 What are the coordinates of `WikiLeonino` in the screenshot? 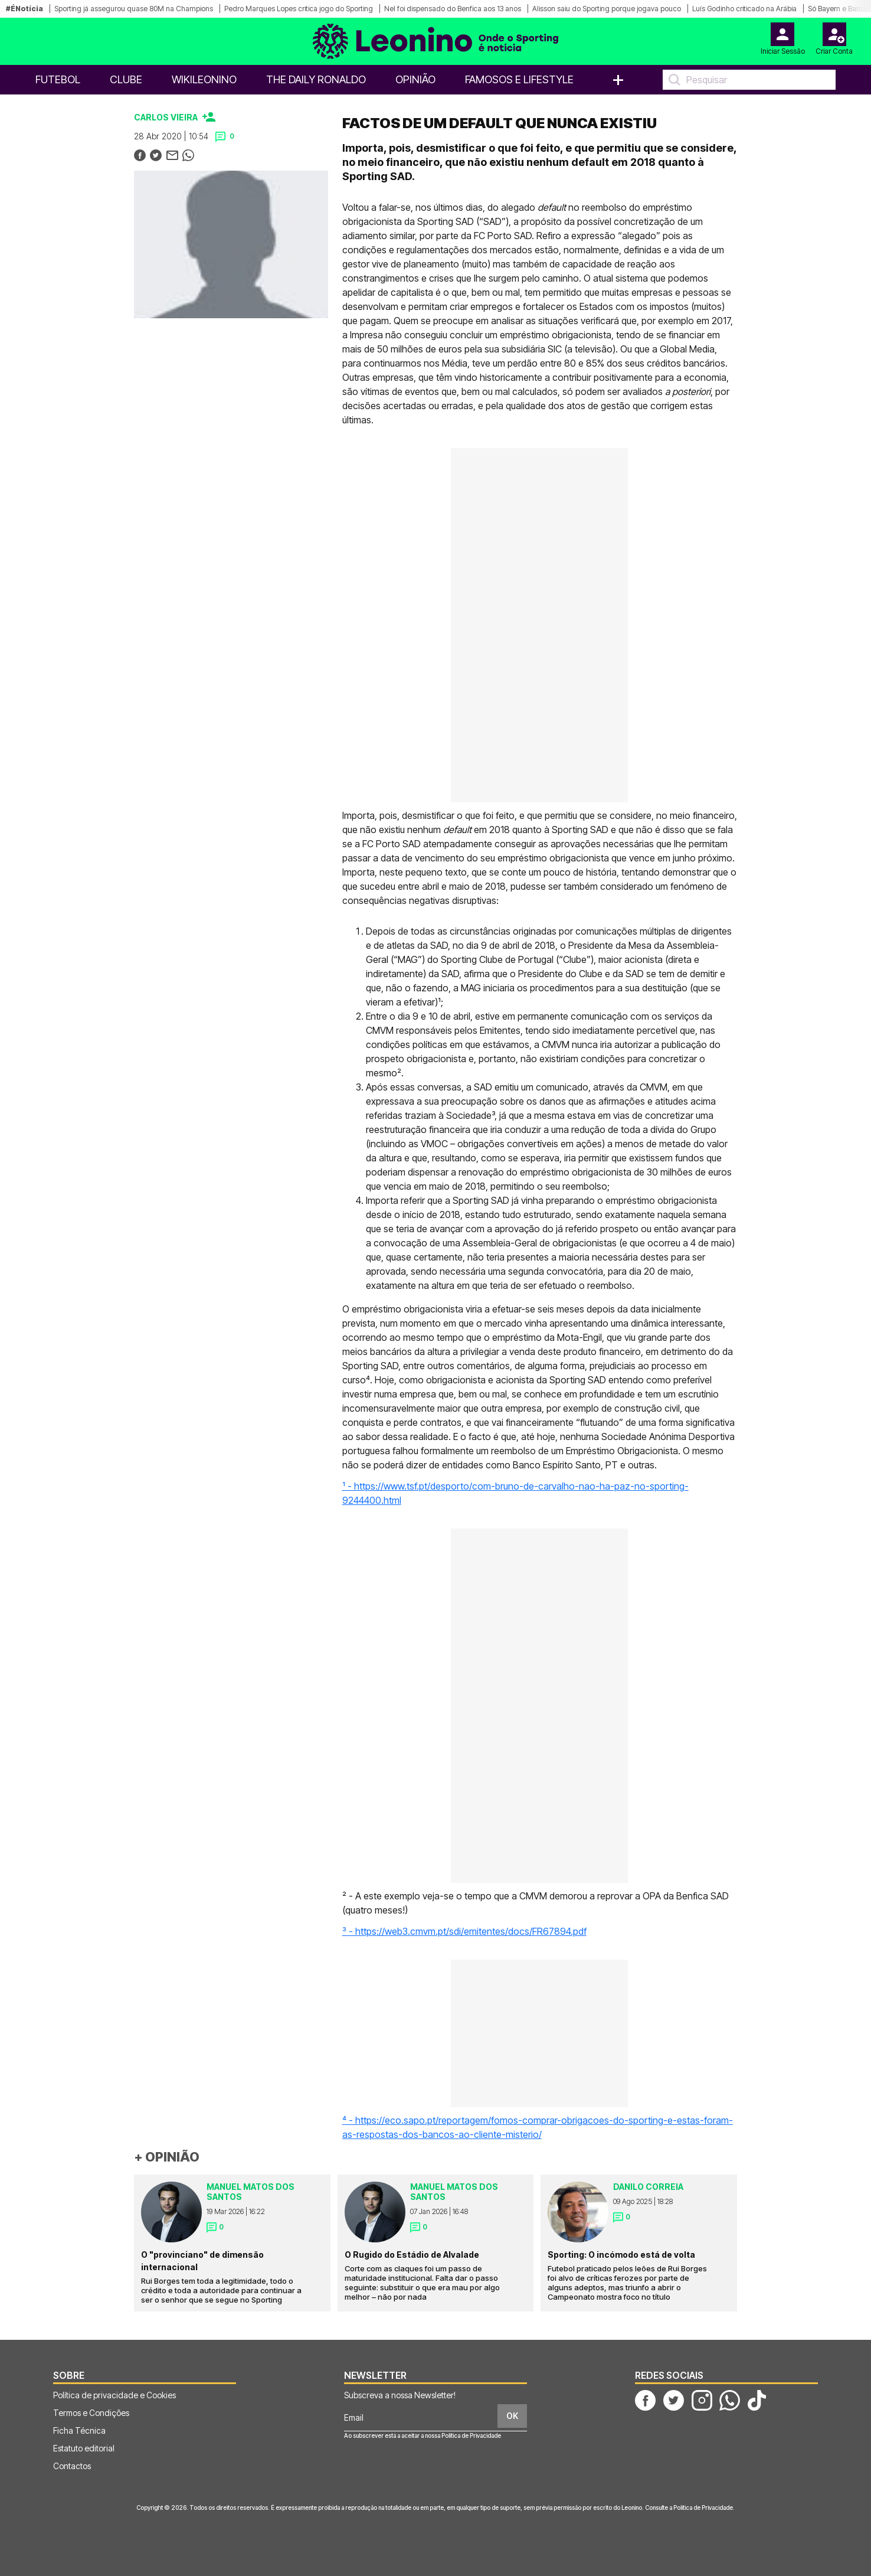 It's located at (204, 79).